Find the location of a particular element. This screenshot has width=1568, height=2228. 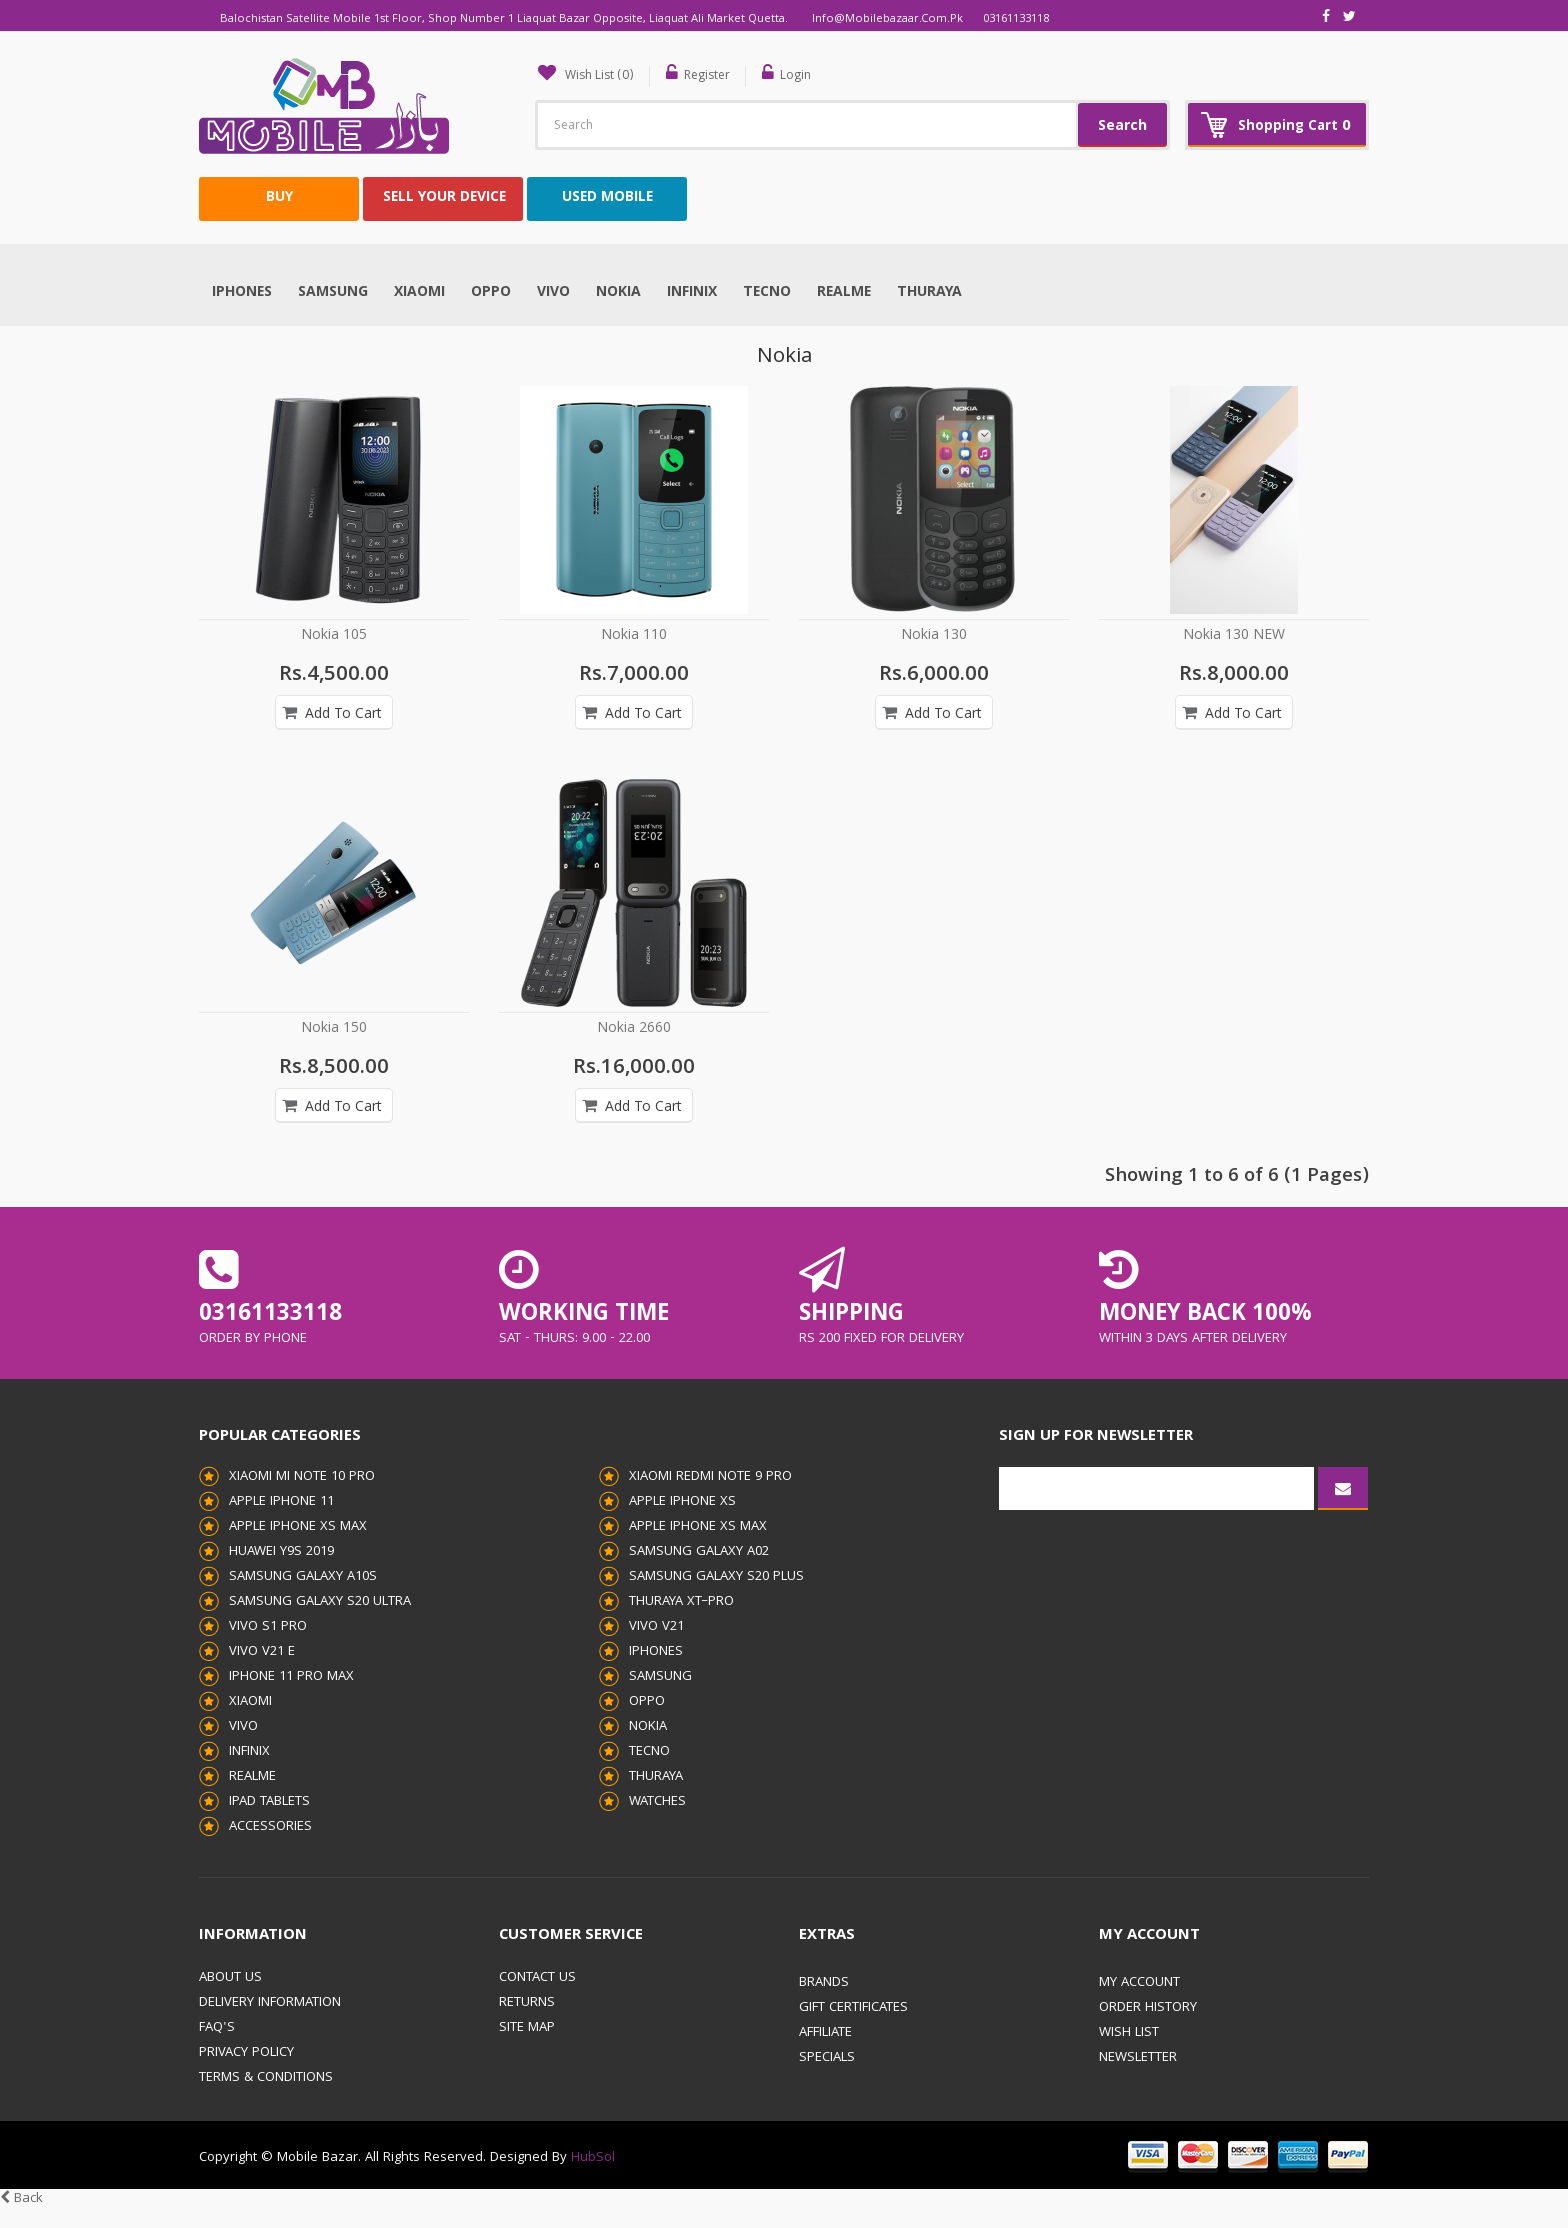

Terms & Conditions is located at coordinates (266, 2077).